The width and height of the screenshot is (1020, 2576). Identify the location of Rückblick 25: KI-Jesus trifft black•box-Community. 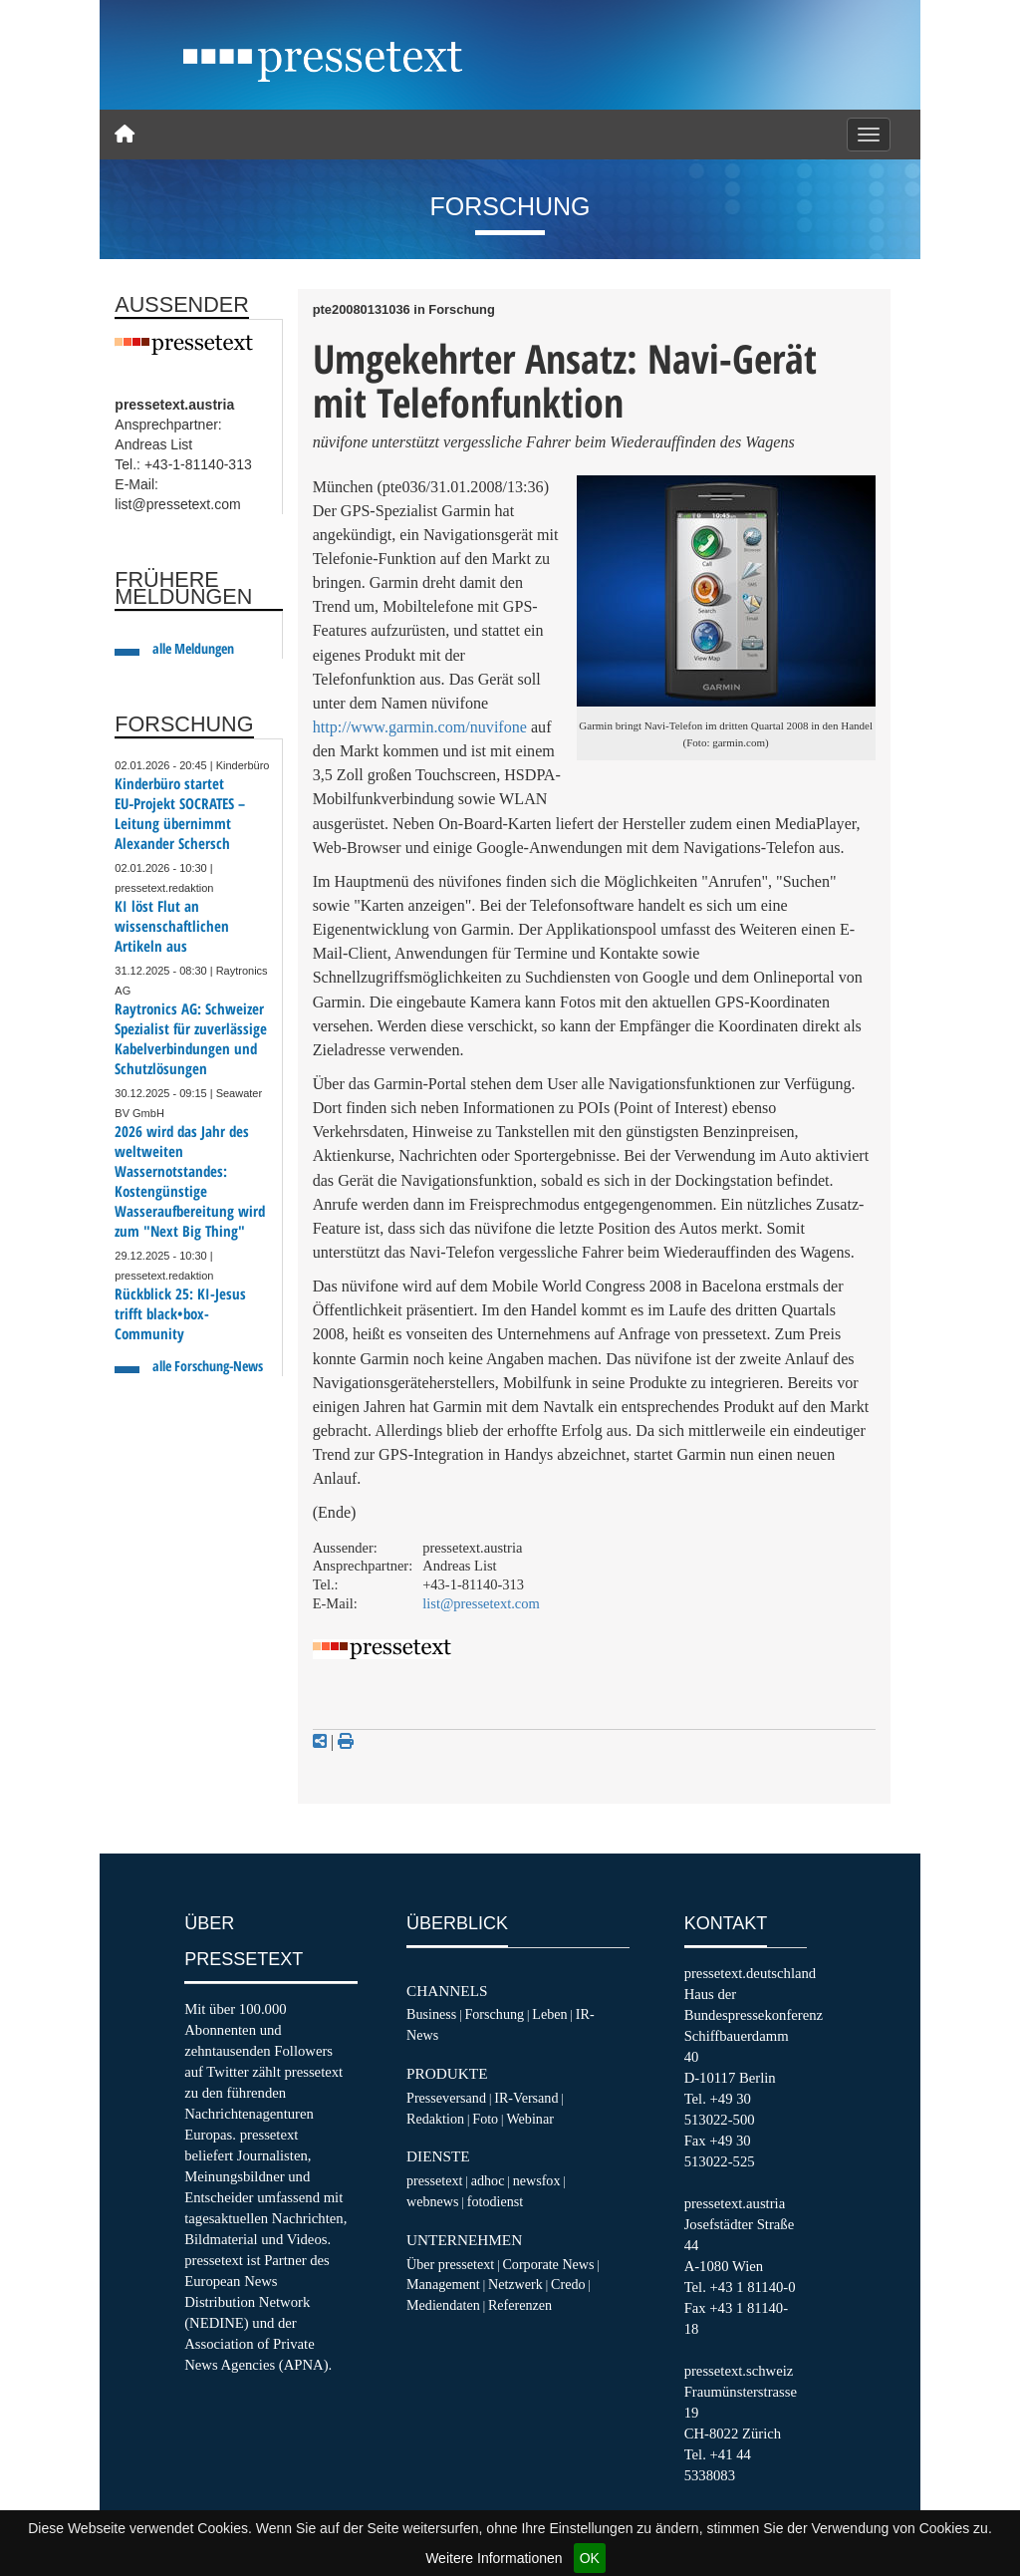
(180, 1314).